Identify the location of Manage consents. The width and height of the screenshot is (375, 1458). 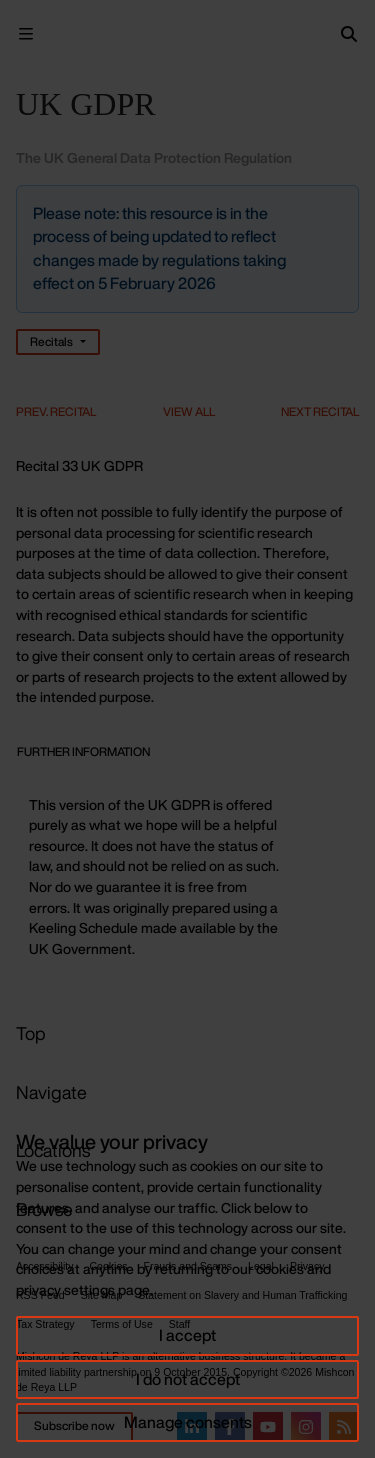
(188, 1422).